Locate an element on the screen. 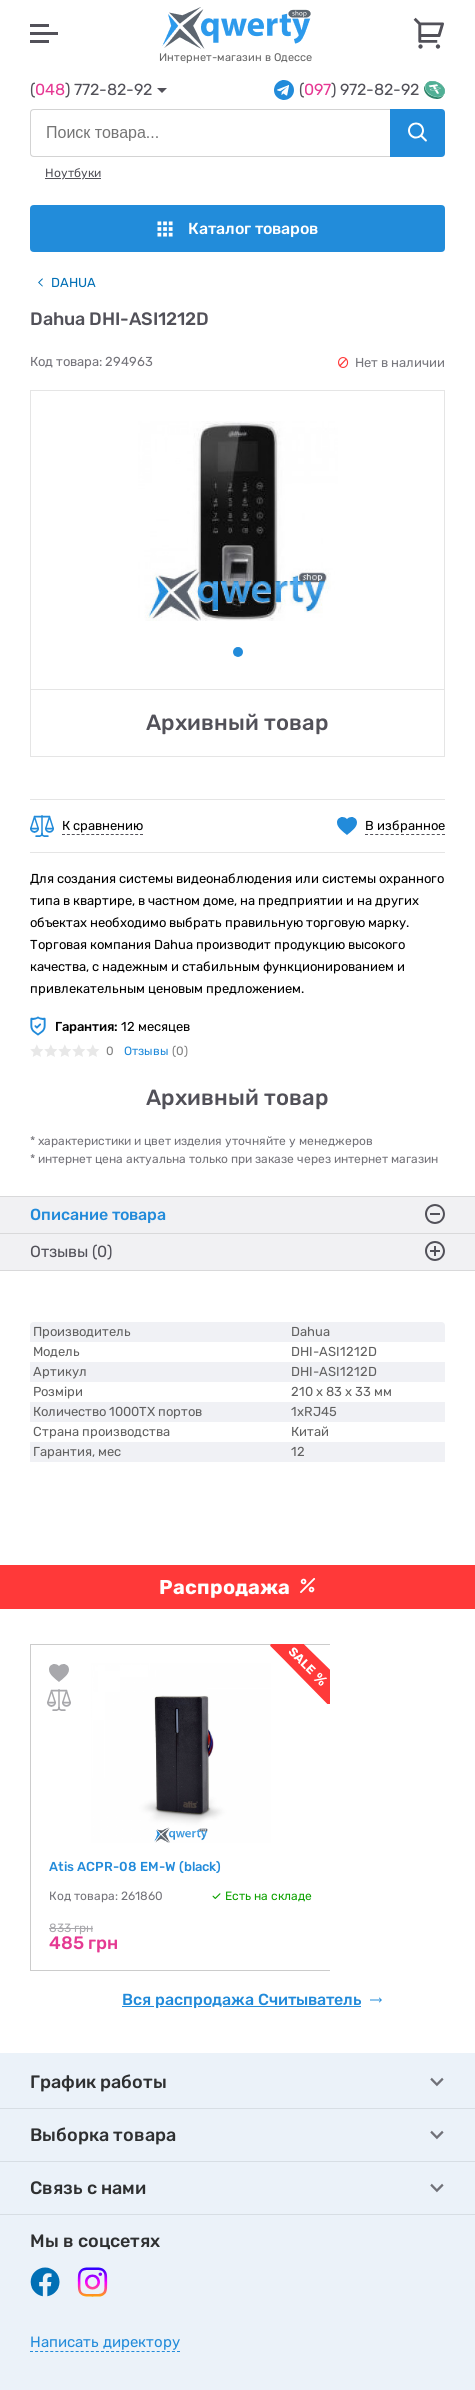 The width and height of the screenshot is (475, 2390). Вся распродажа Считыватель is located at coordinates (252, 2000).